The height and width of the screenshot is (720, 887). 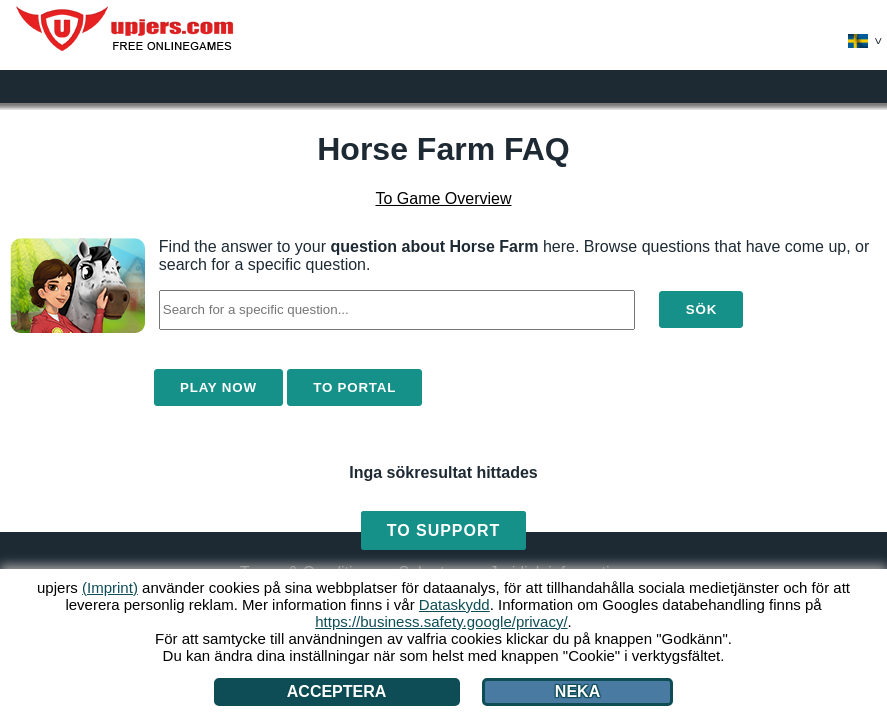 What do you see at coordinates (337, 691) in the screenshot?
I see `Acceptera` at bounding box center [337, 691].